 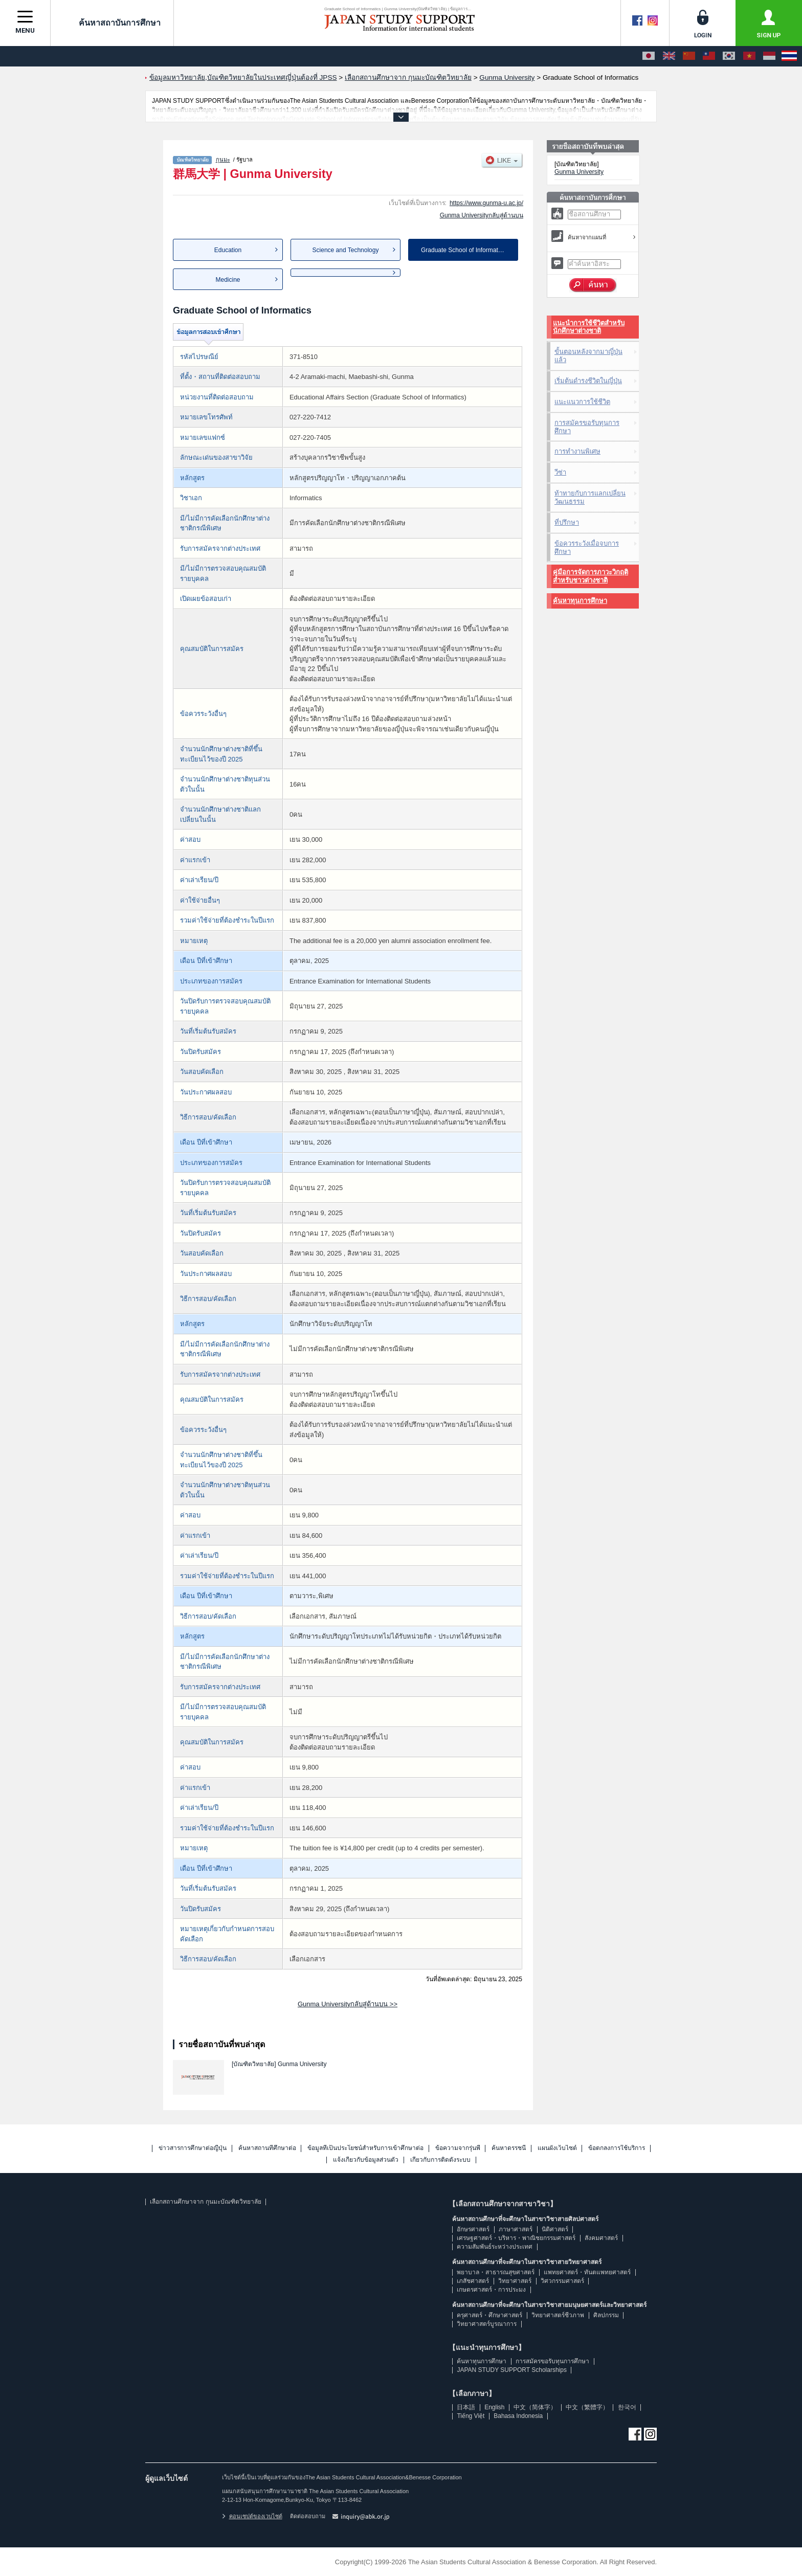 I want to click on การทำงานพิเศษ, so click(x=577, y=451).